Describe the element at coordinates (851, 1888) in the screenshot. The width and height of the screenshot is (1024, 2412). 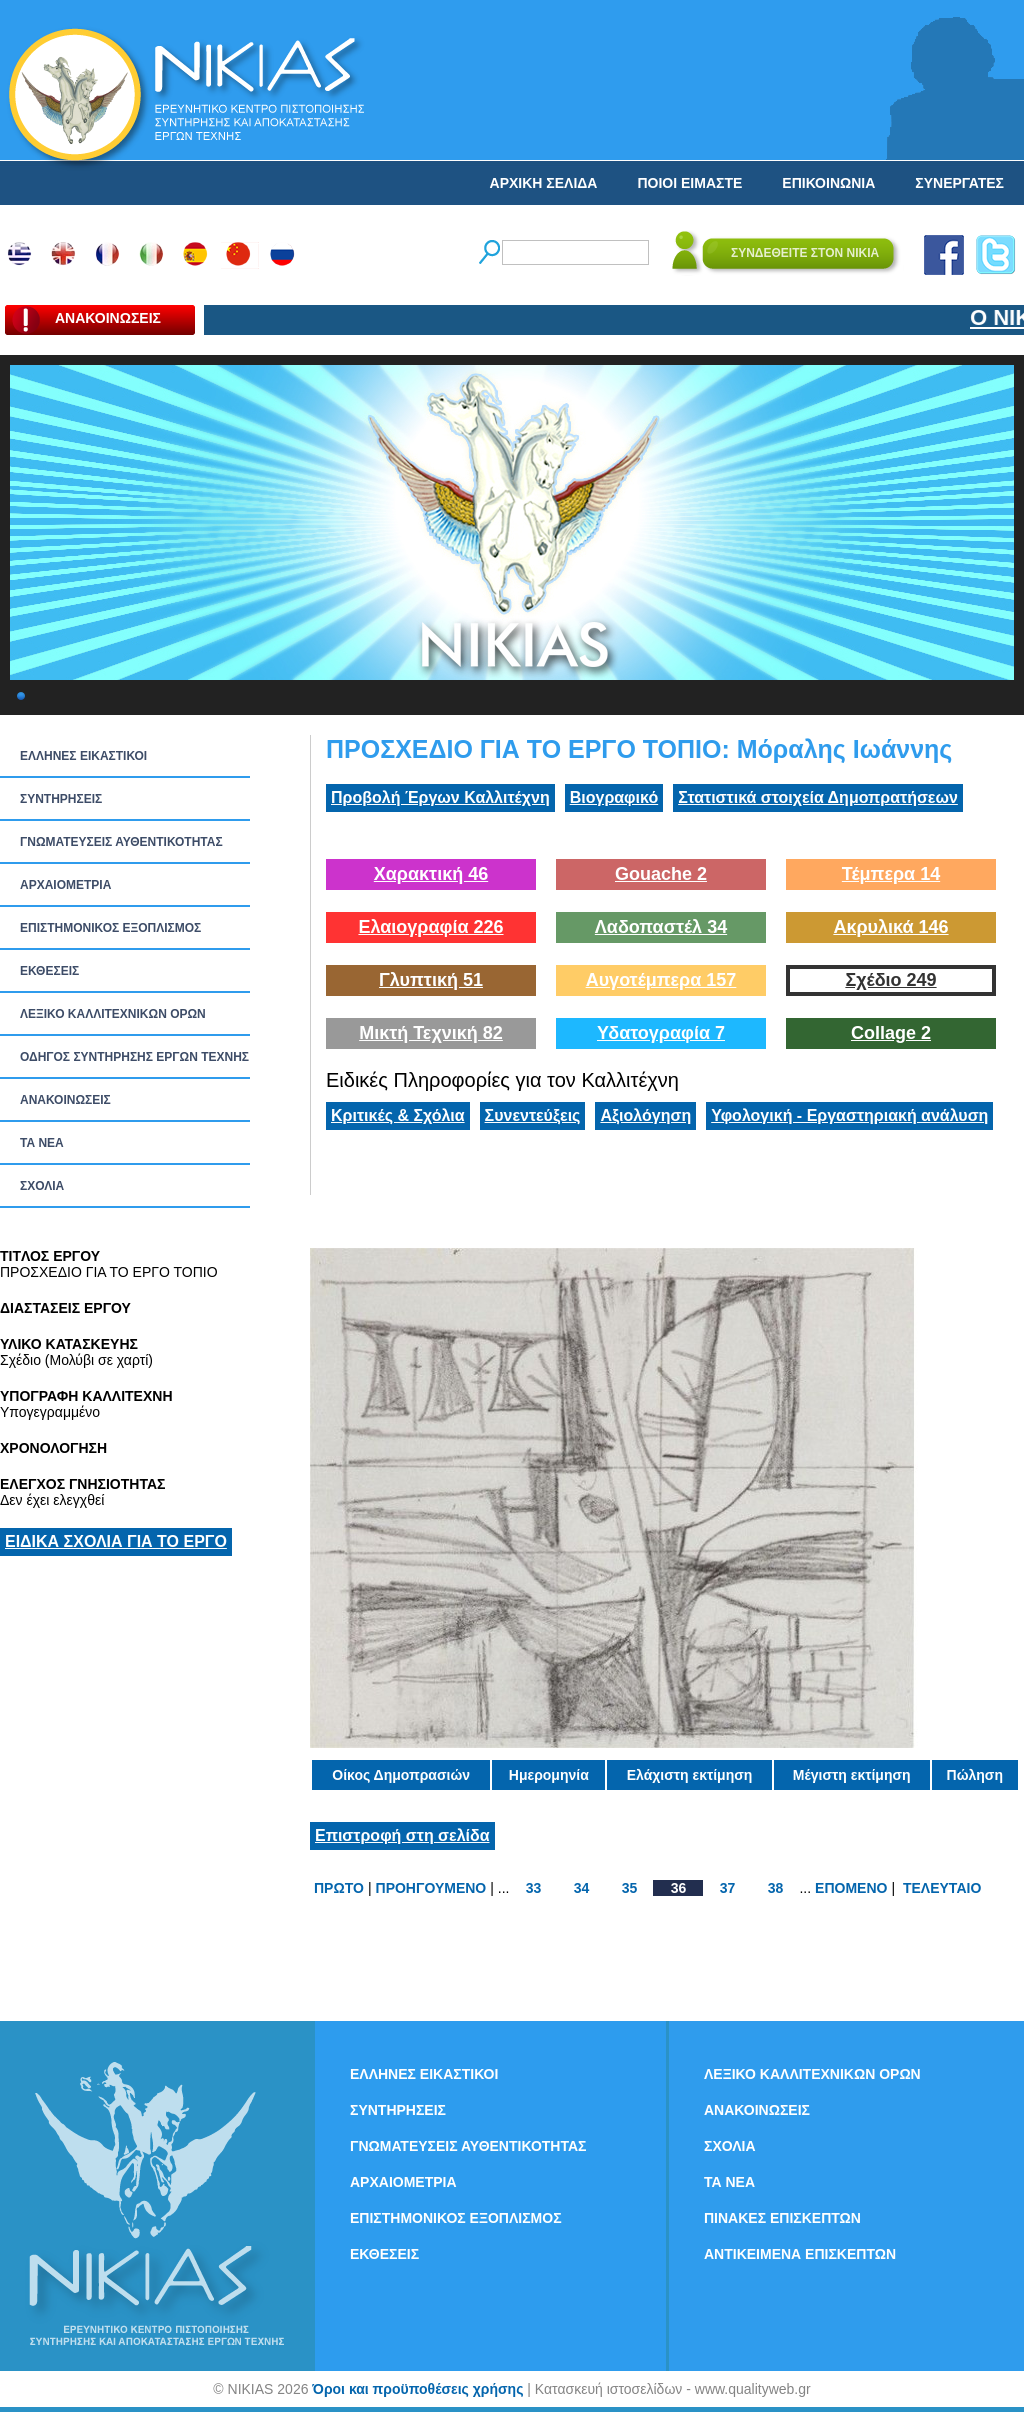
I see `ΕΠΟΜΕΝΟ` at that location.